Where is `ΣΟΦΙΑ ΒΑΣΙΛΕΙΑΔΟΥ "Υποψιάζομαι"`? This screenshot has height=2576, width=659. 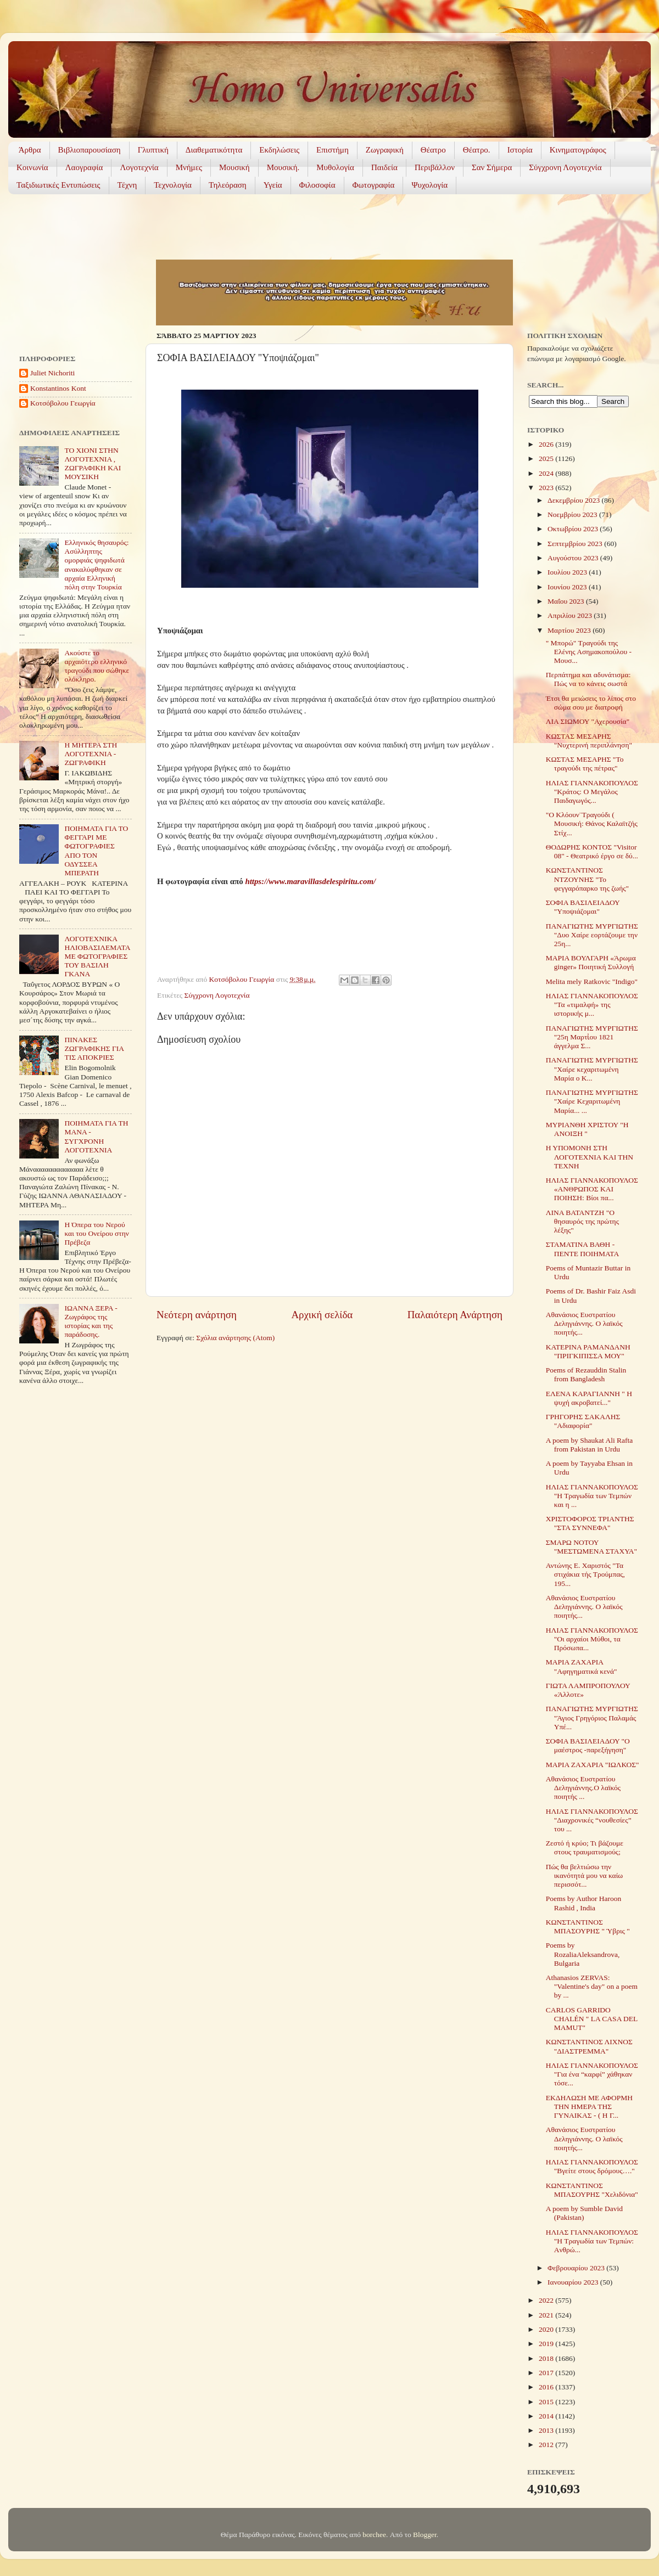 ΣΟΦΙΑ ΒΑΣΙΛΕΙΑΔΟΥ "Υποψιάζομαι" is located at coordinates (583, 906).